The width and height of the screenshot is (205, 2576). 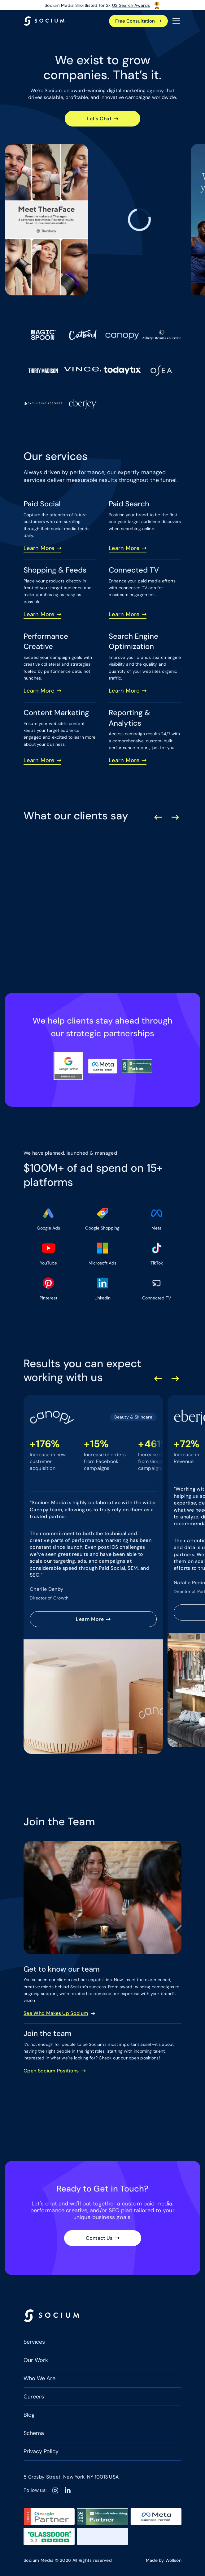 I want to click on Contact Us, so click(x=99, y=2238).